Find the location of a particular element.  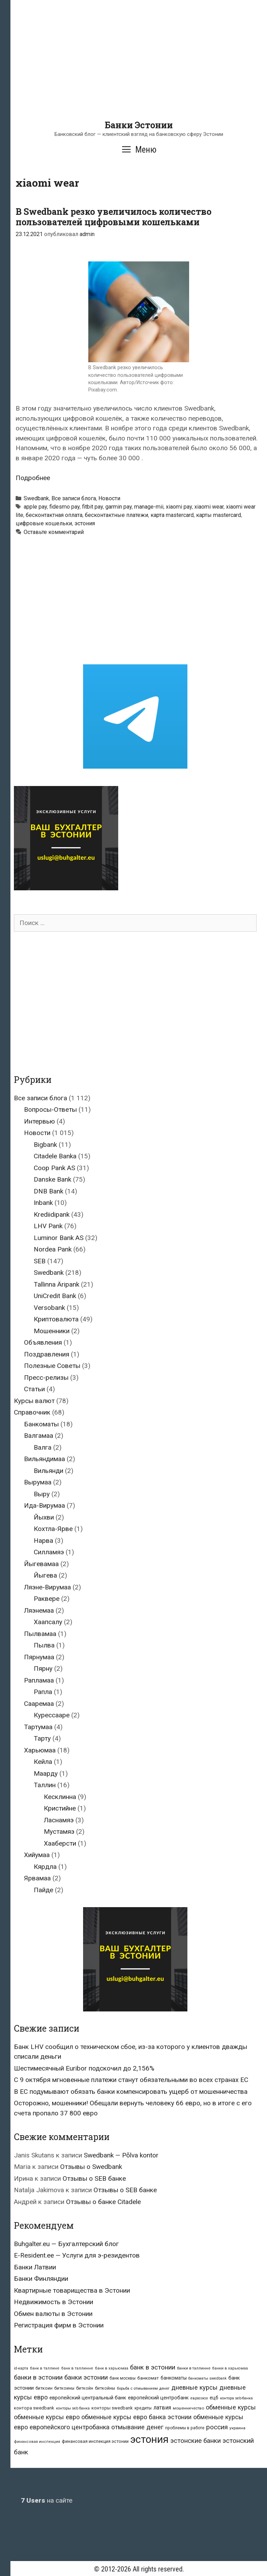

Раквере is located at coordinates (46, 1599).